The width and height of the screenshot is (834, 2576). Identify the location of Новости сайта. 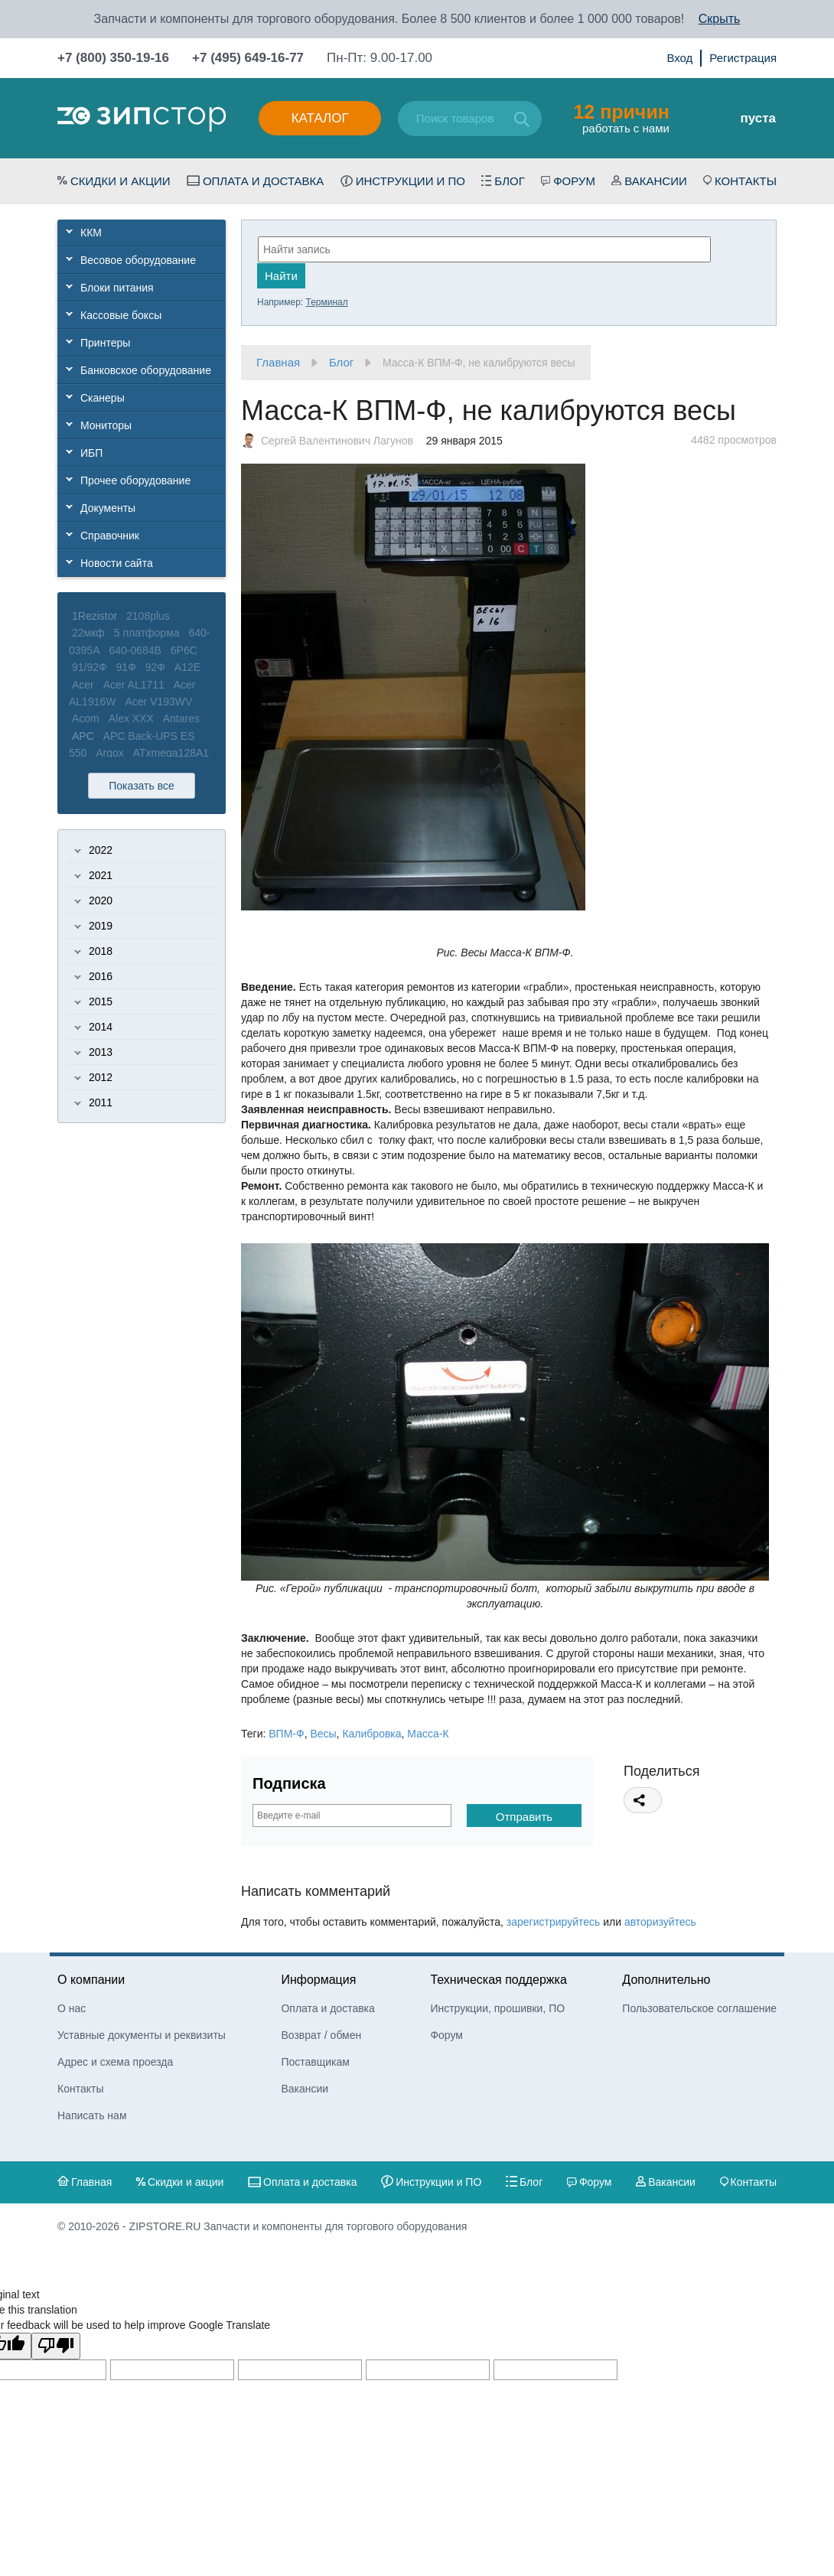
(116, 563).